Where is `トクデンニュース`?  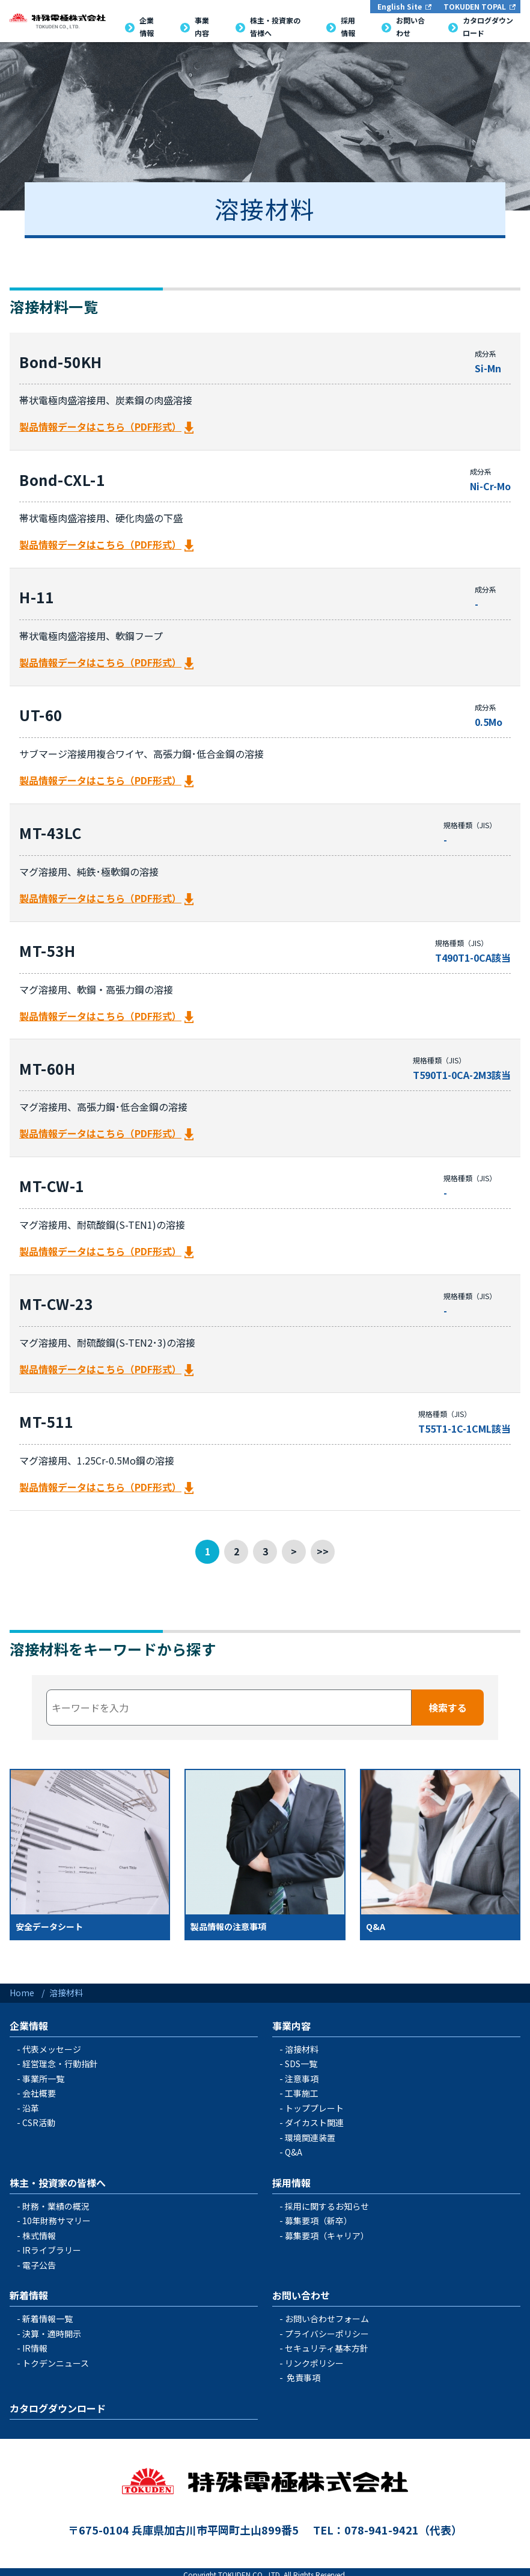
トクデンニュース is located at coordinates (55, 2358).